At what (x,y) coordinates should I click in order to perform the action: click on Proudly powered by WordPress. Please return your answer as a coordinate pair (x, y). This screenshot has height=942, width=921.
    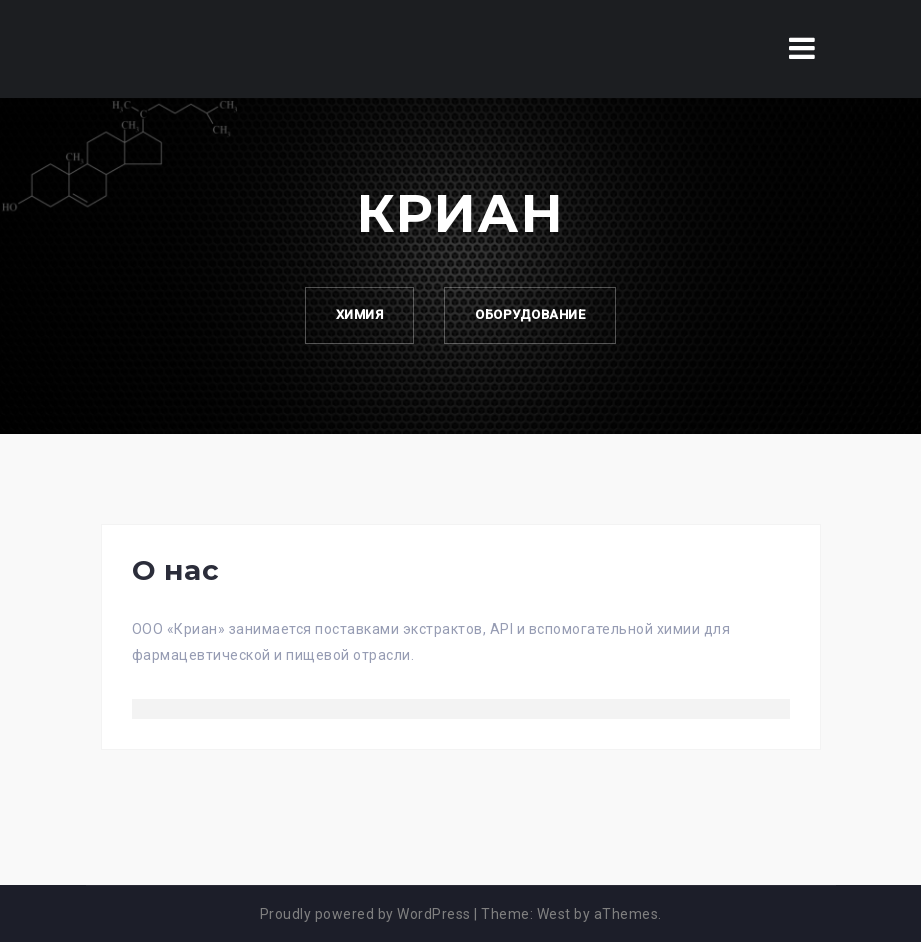
    Looking at the image, I should click on (365, 914).